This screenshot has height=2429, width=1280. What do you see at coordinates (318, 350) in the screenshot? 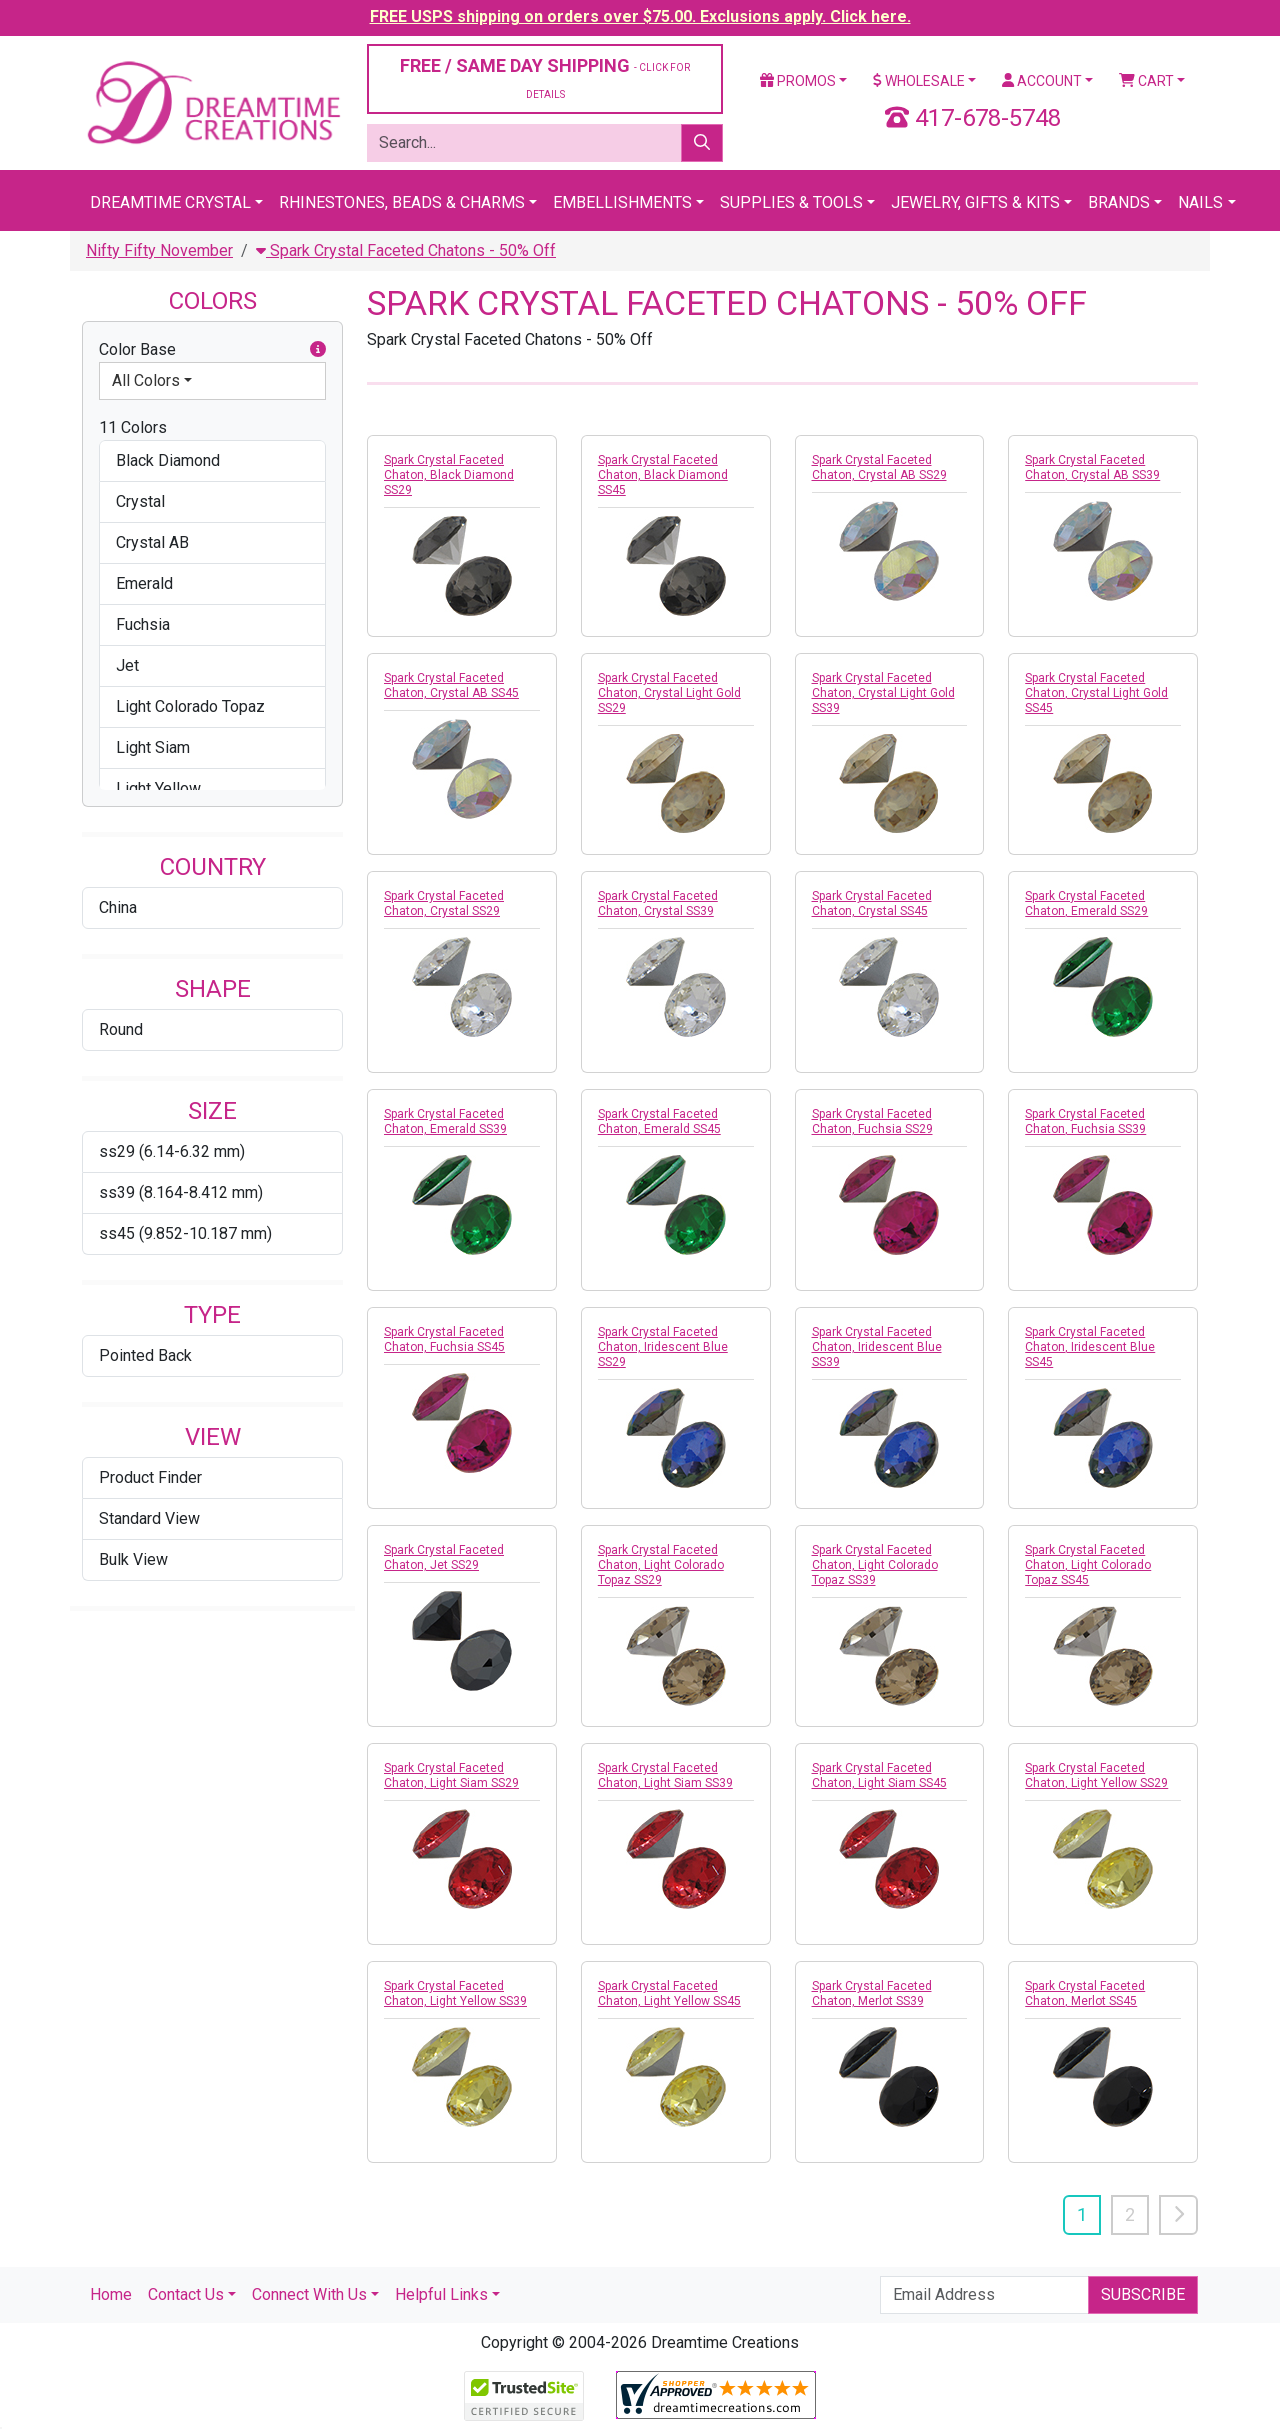
I see `[button]` at bounding box center [318, 350].